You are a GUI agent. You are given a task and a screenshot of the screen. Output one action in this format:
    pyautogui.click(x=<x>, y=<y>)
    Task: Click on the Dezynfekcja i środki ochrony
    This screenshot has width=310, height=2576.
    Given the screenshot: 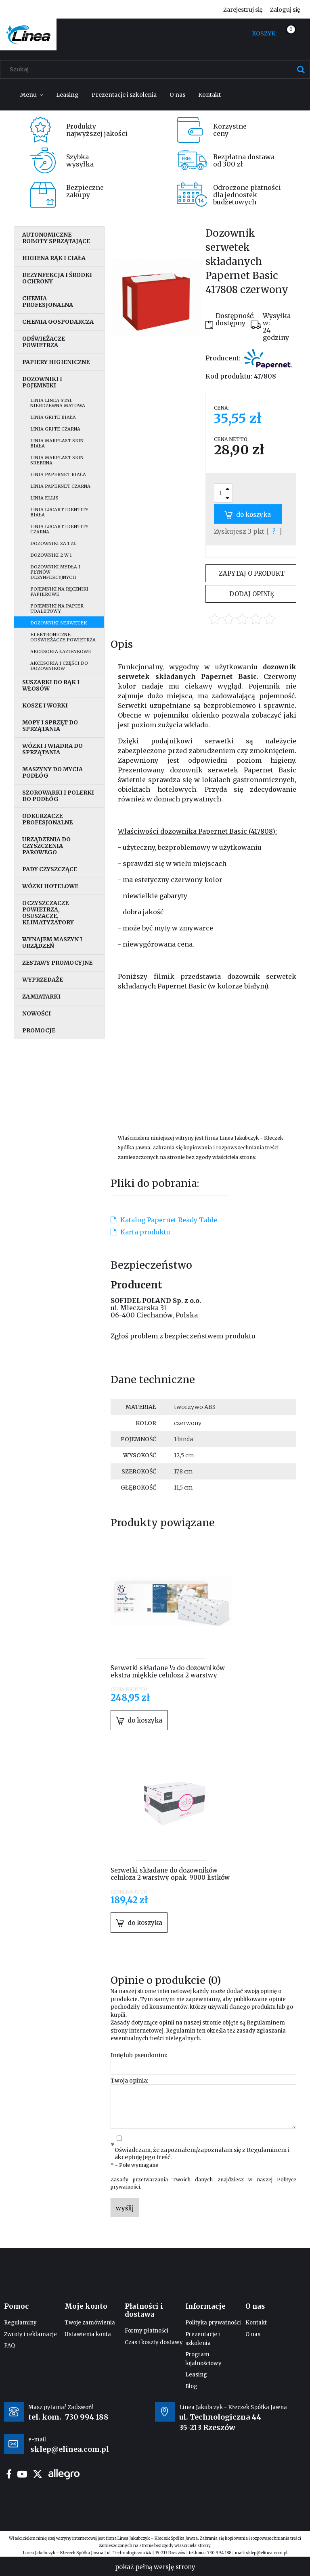 What is the action you would take?
    pyautogui.click(x=57, y=278)
    